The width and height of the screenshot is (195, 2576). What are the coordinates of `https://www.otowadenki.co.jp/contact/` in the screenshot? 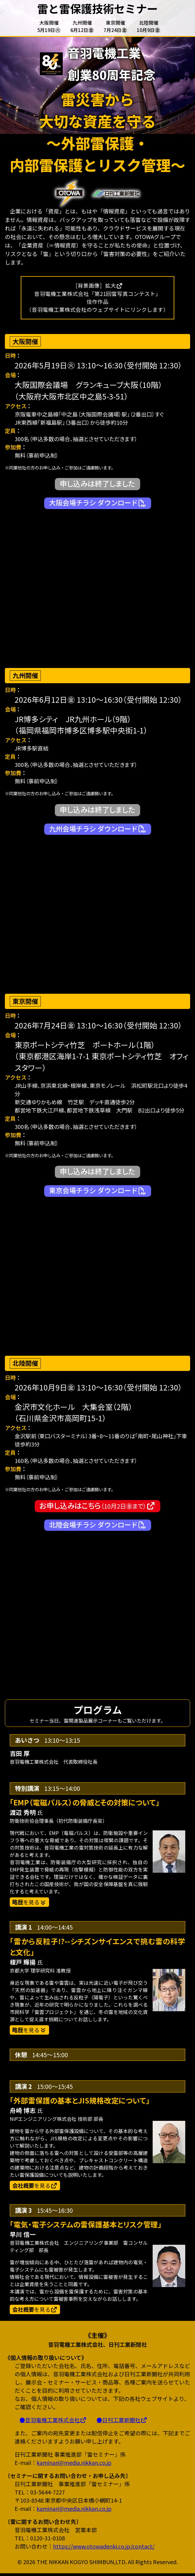 It's located at (103, 2549).